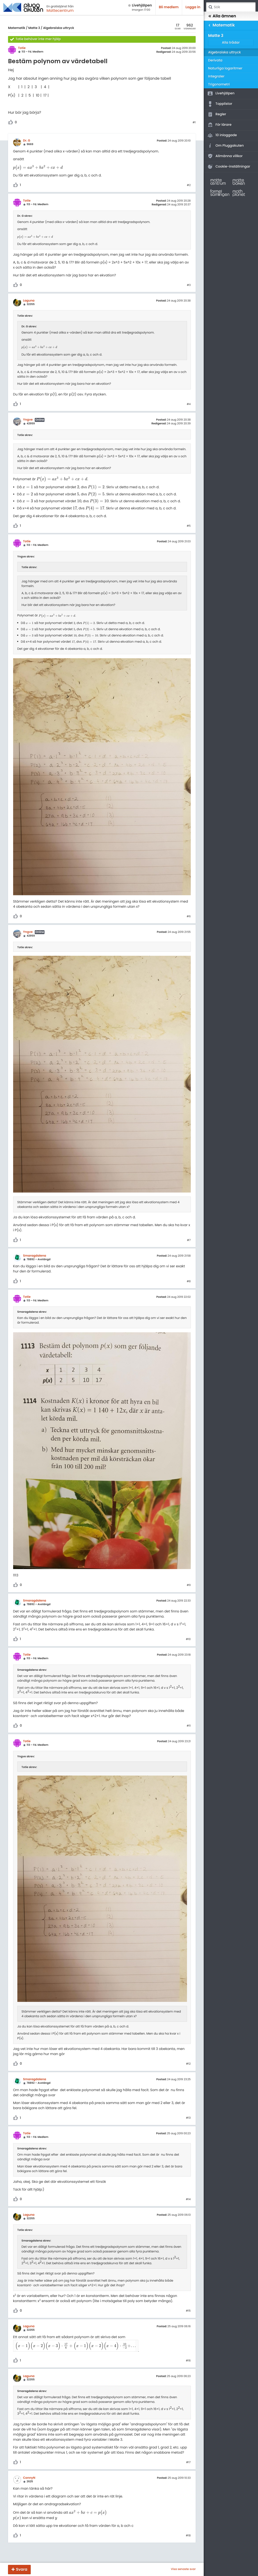  What do you see at coordinates (189, 404) in the screenshot?
I see `#4` at bounding box center [189, 404].